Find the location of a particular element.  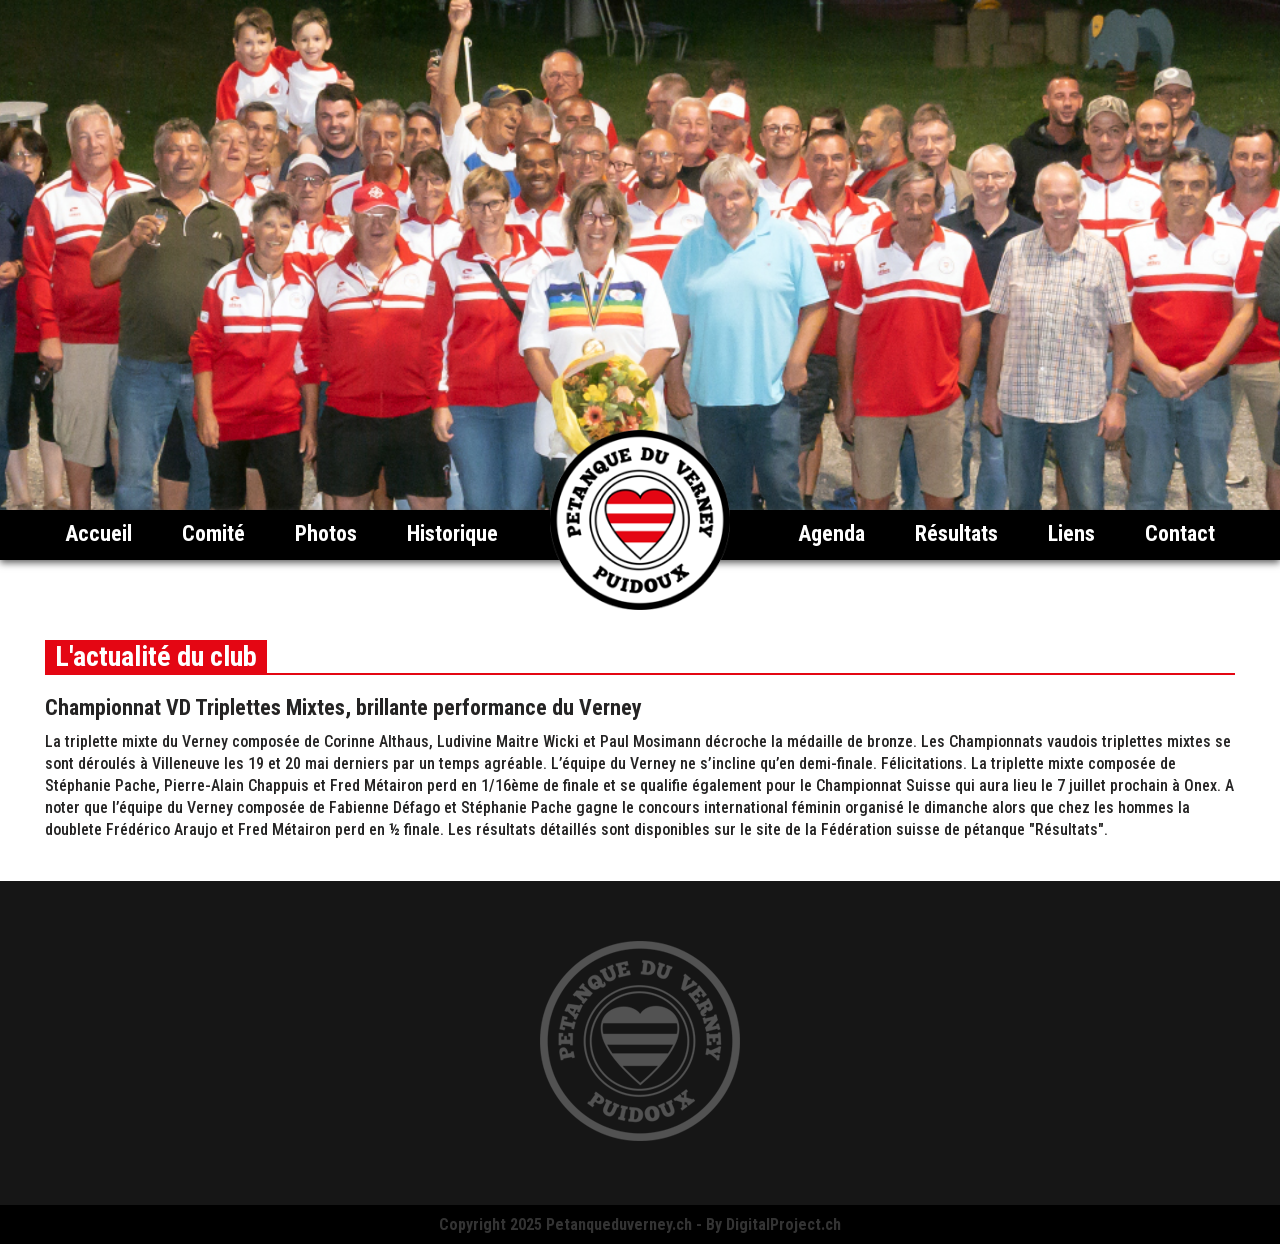

Liens is located at coordinates (1071, 533).